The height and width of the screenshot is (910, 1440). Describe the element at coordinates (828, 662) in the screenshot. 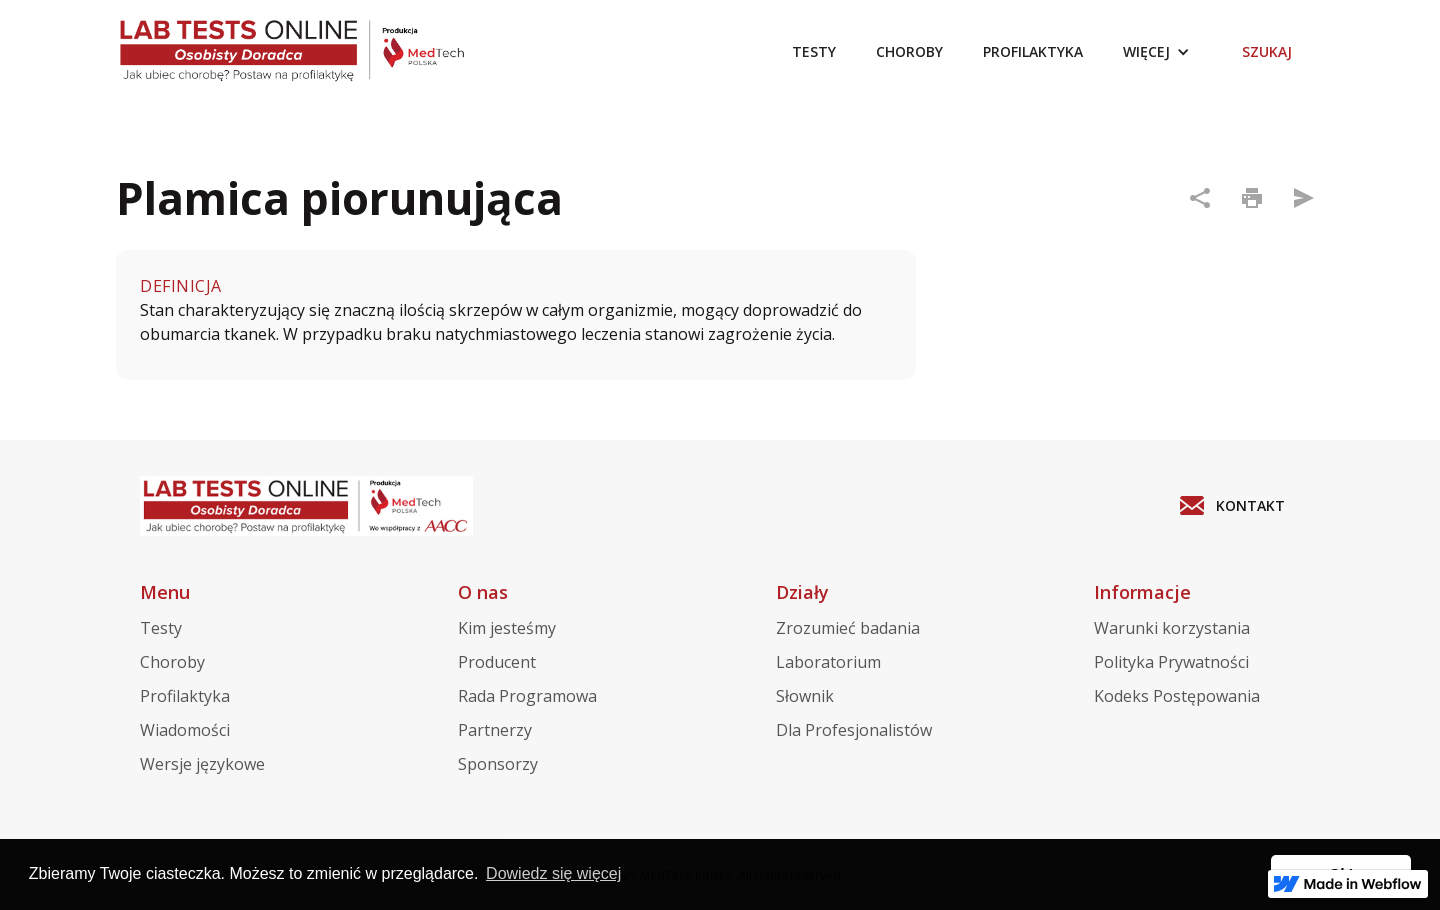

I see `Laboratorium` at that location.